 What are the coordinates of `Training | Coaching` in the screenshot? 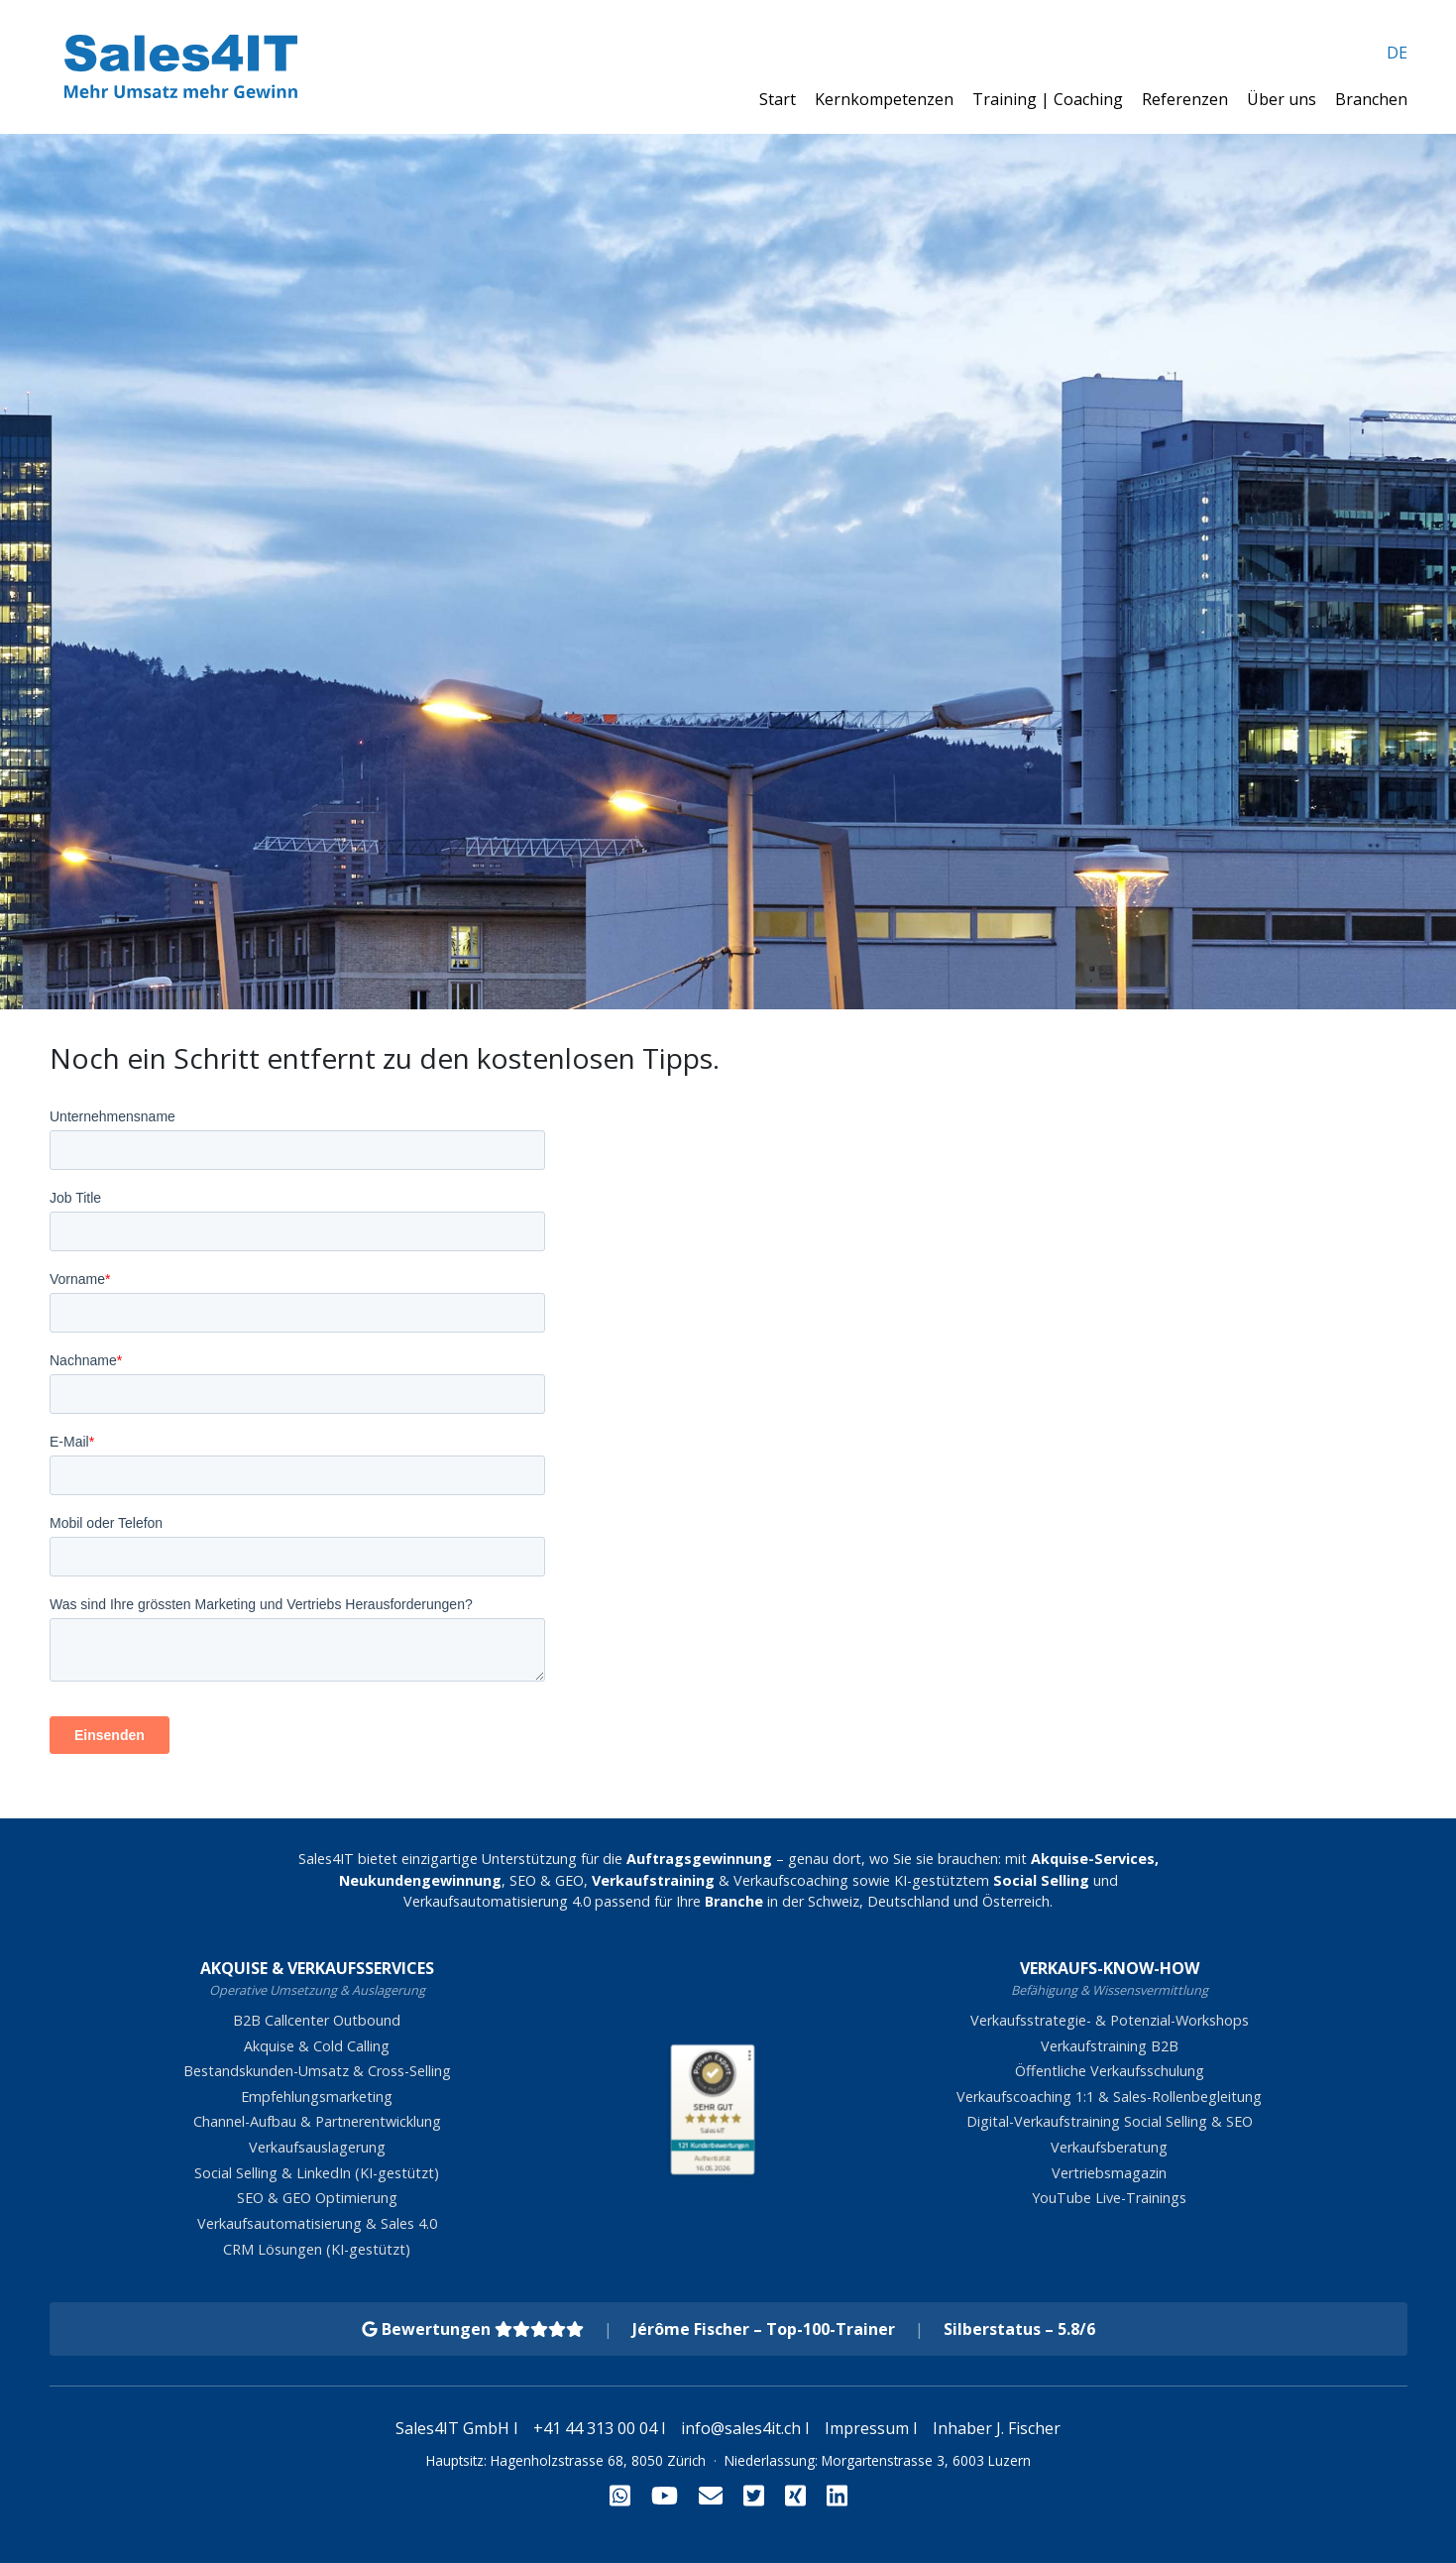 It's located at (1049, 99).